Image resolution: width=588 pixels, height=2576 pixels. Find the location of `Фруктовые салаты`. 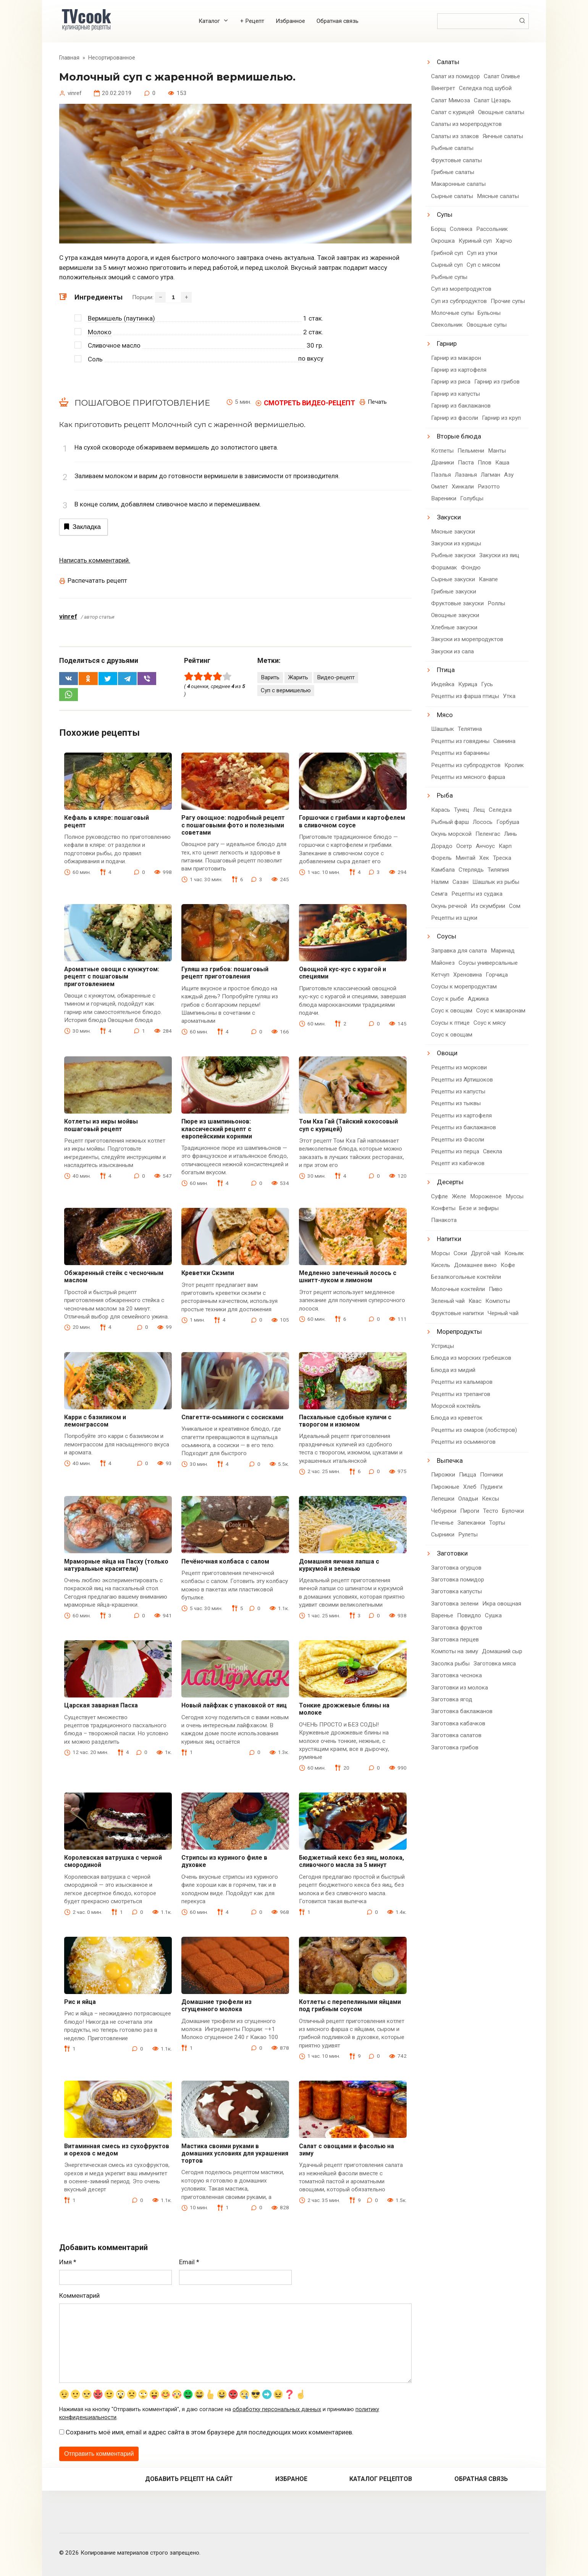

Фруктовые салаты is located at coordinates (456, 160).